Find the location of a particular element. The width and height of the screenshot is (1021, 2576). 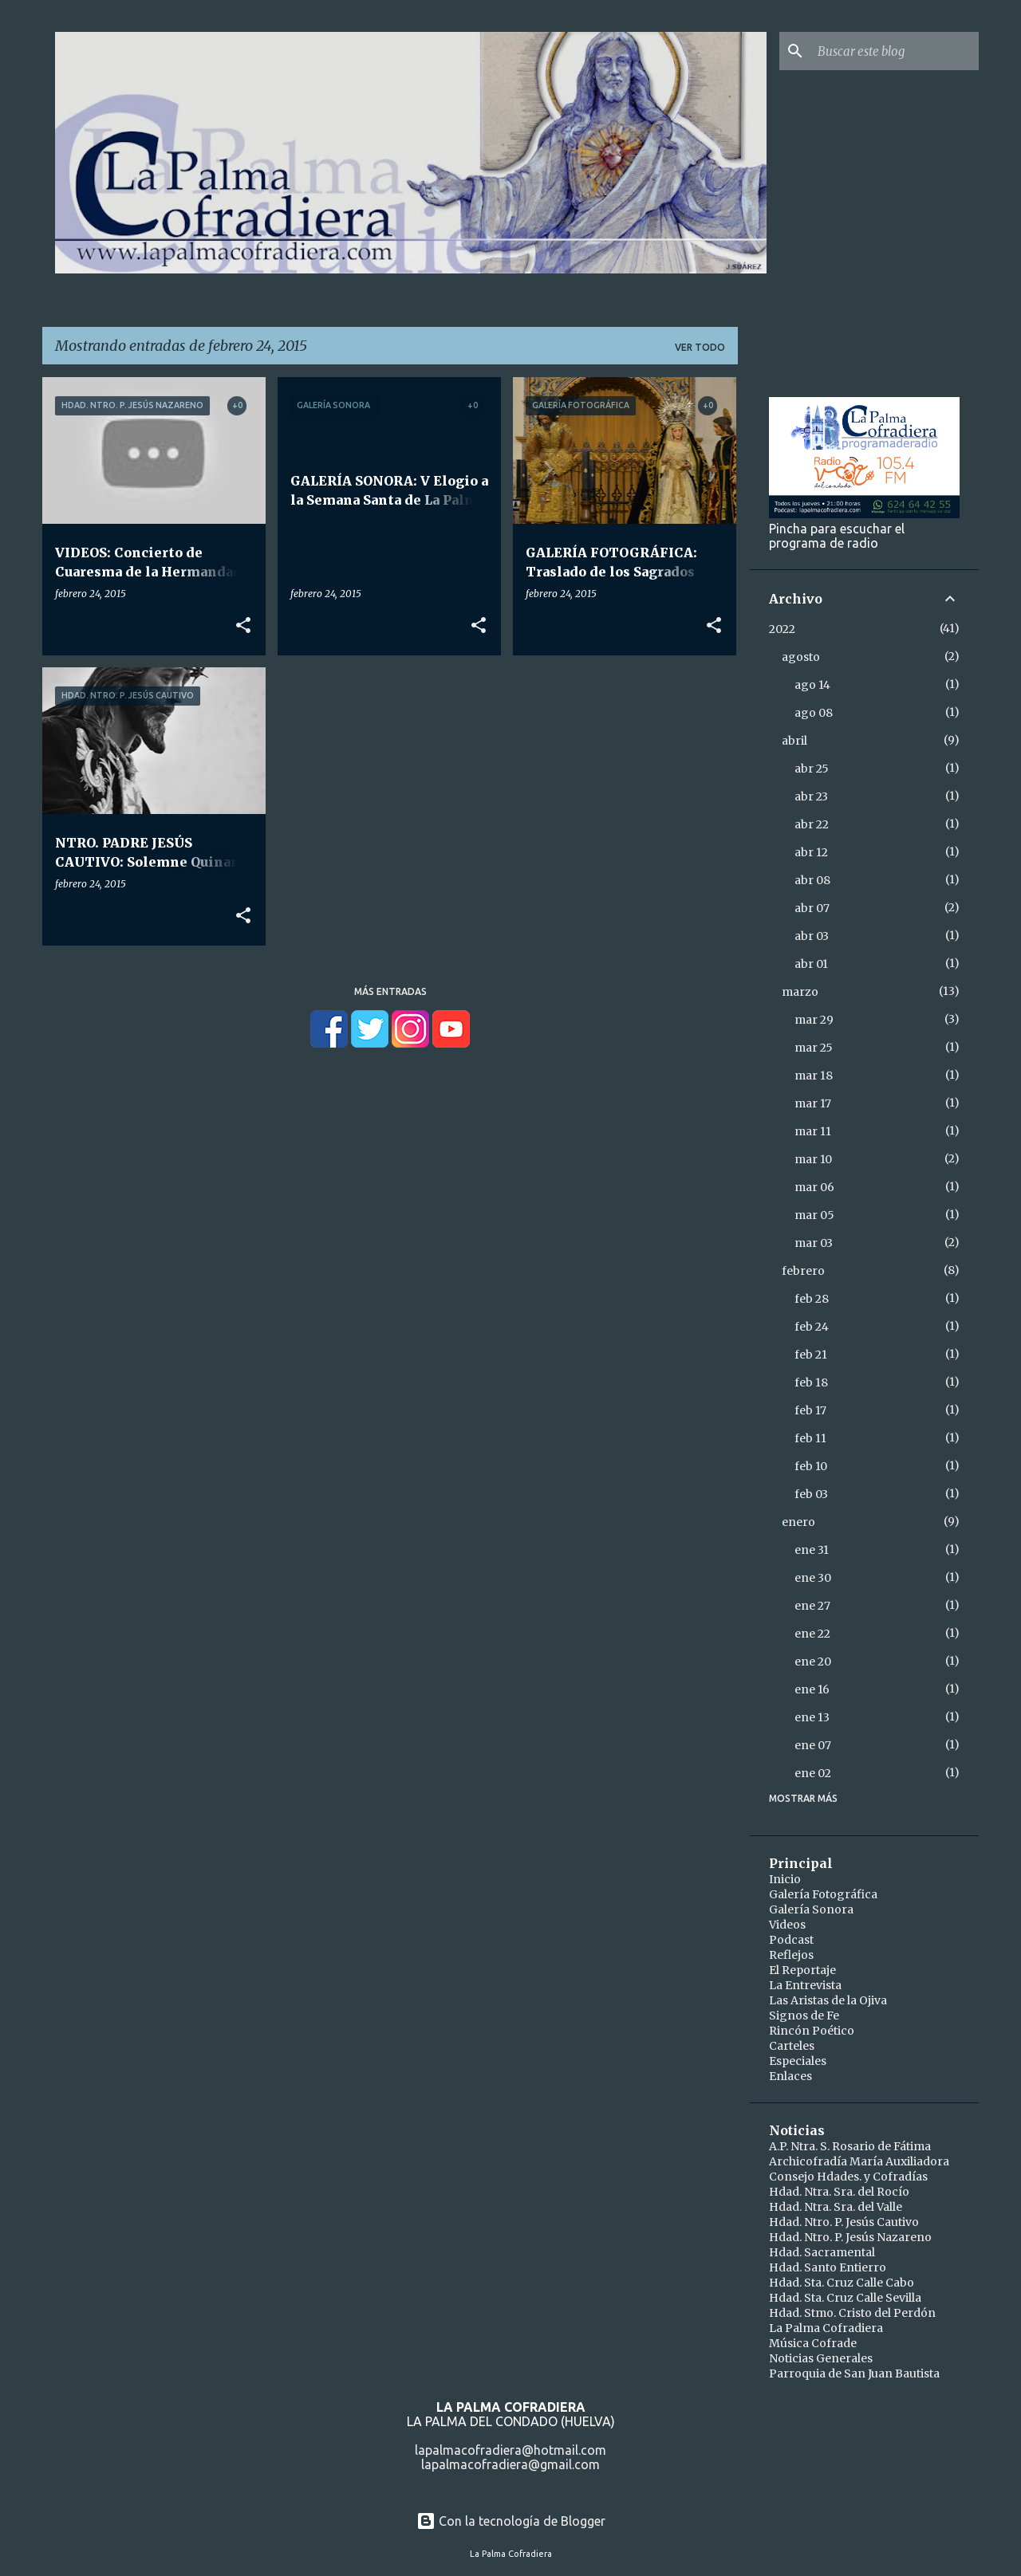

2022 is located at coordinates (782, 629).